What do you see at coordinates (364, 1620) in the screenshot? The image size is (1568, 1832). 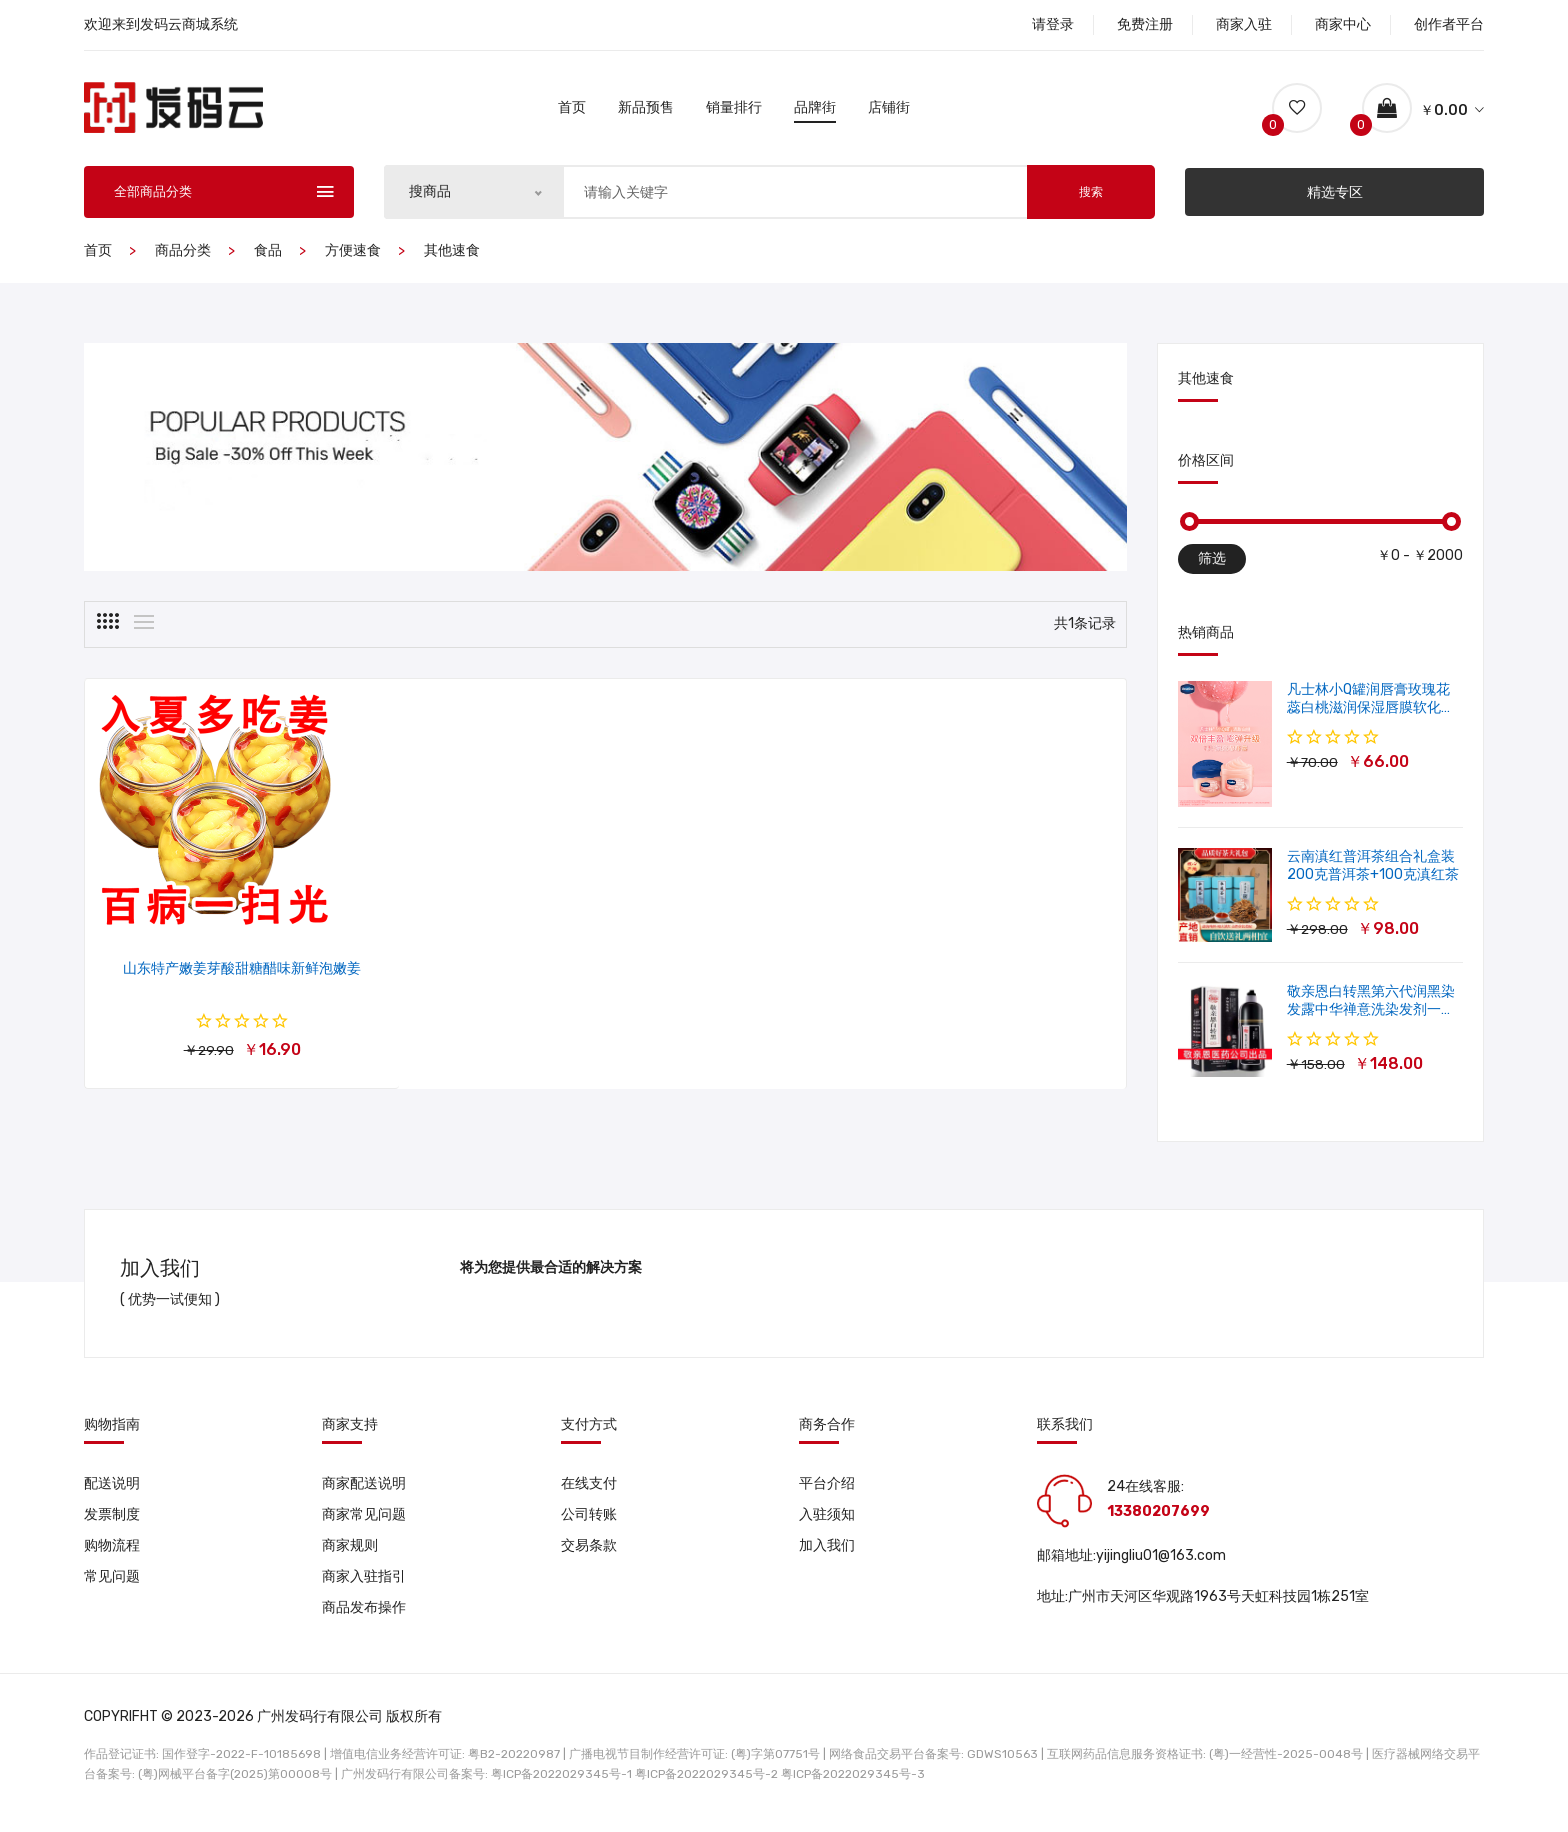 I see `商品发布操作` at bounding box center [364, 1620].